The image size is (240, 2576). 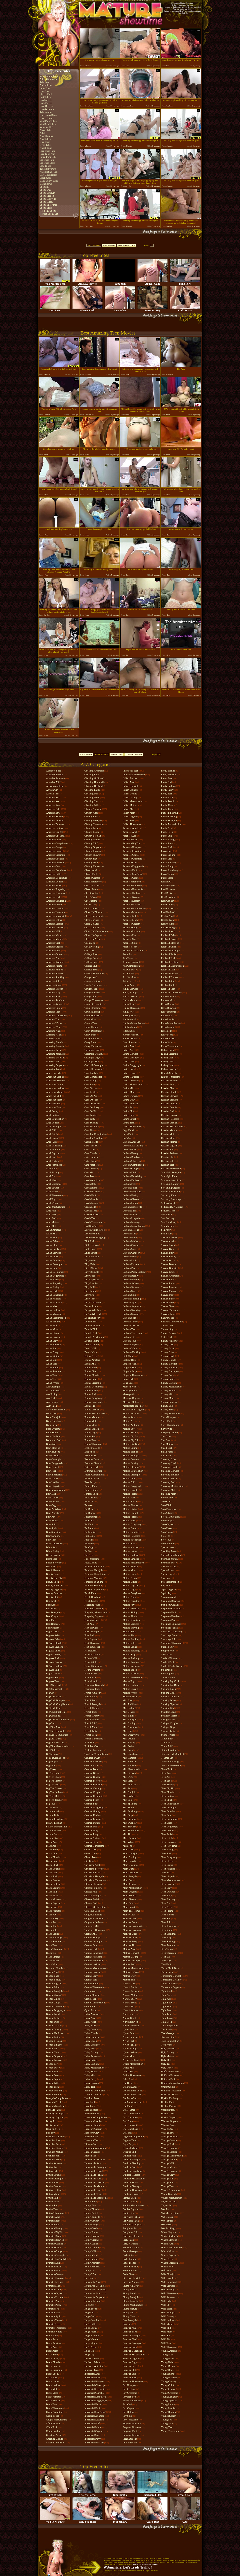 What do you see at coordinates (129, 1708) in the screenshot?
I see `Milf Bathing` at bounding box center [129, 1708].